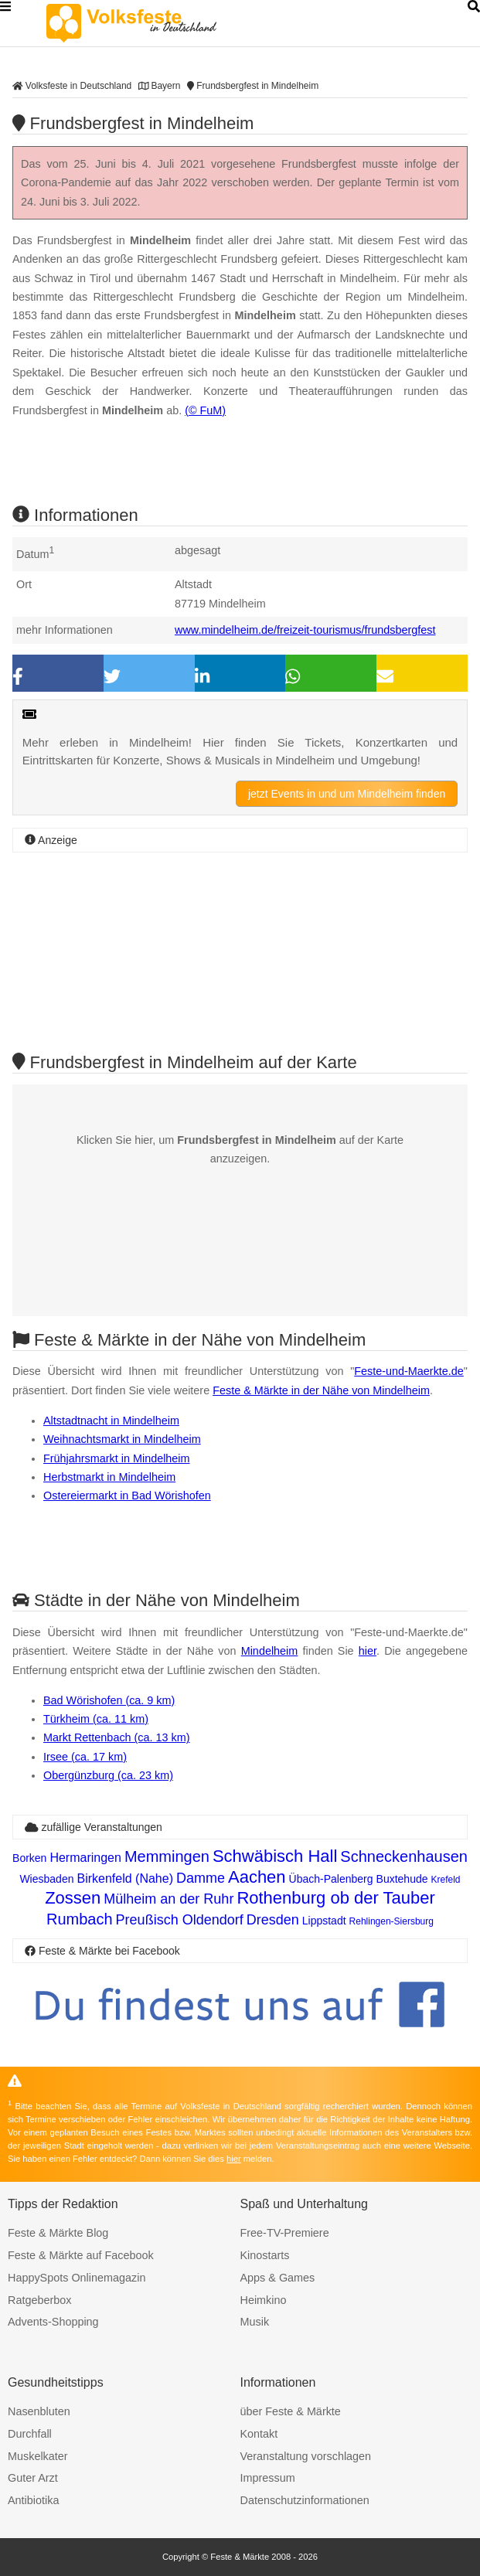 This screenshot has height=2576, width=480. Describe the element at coordinates (284, 2233) in the screenshot. I see `Free-TV-Premiere` at that location.